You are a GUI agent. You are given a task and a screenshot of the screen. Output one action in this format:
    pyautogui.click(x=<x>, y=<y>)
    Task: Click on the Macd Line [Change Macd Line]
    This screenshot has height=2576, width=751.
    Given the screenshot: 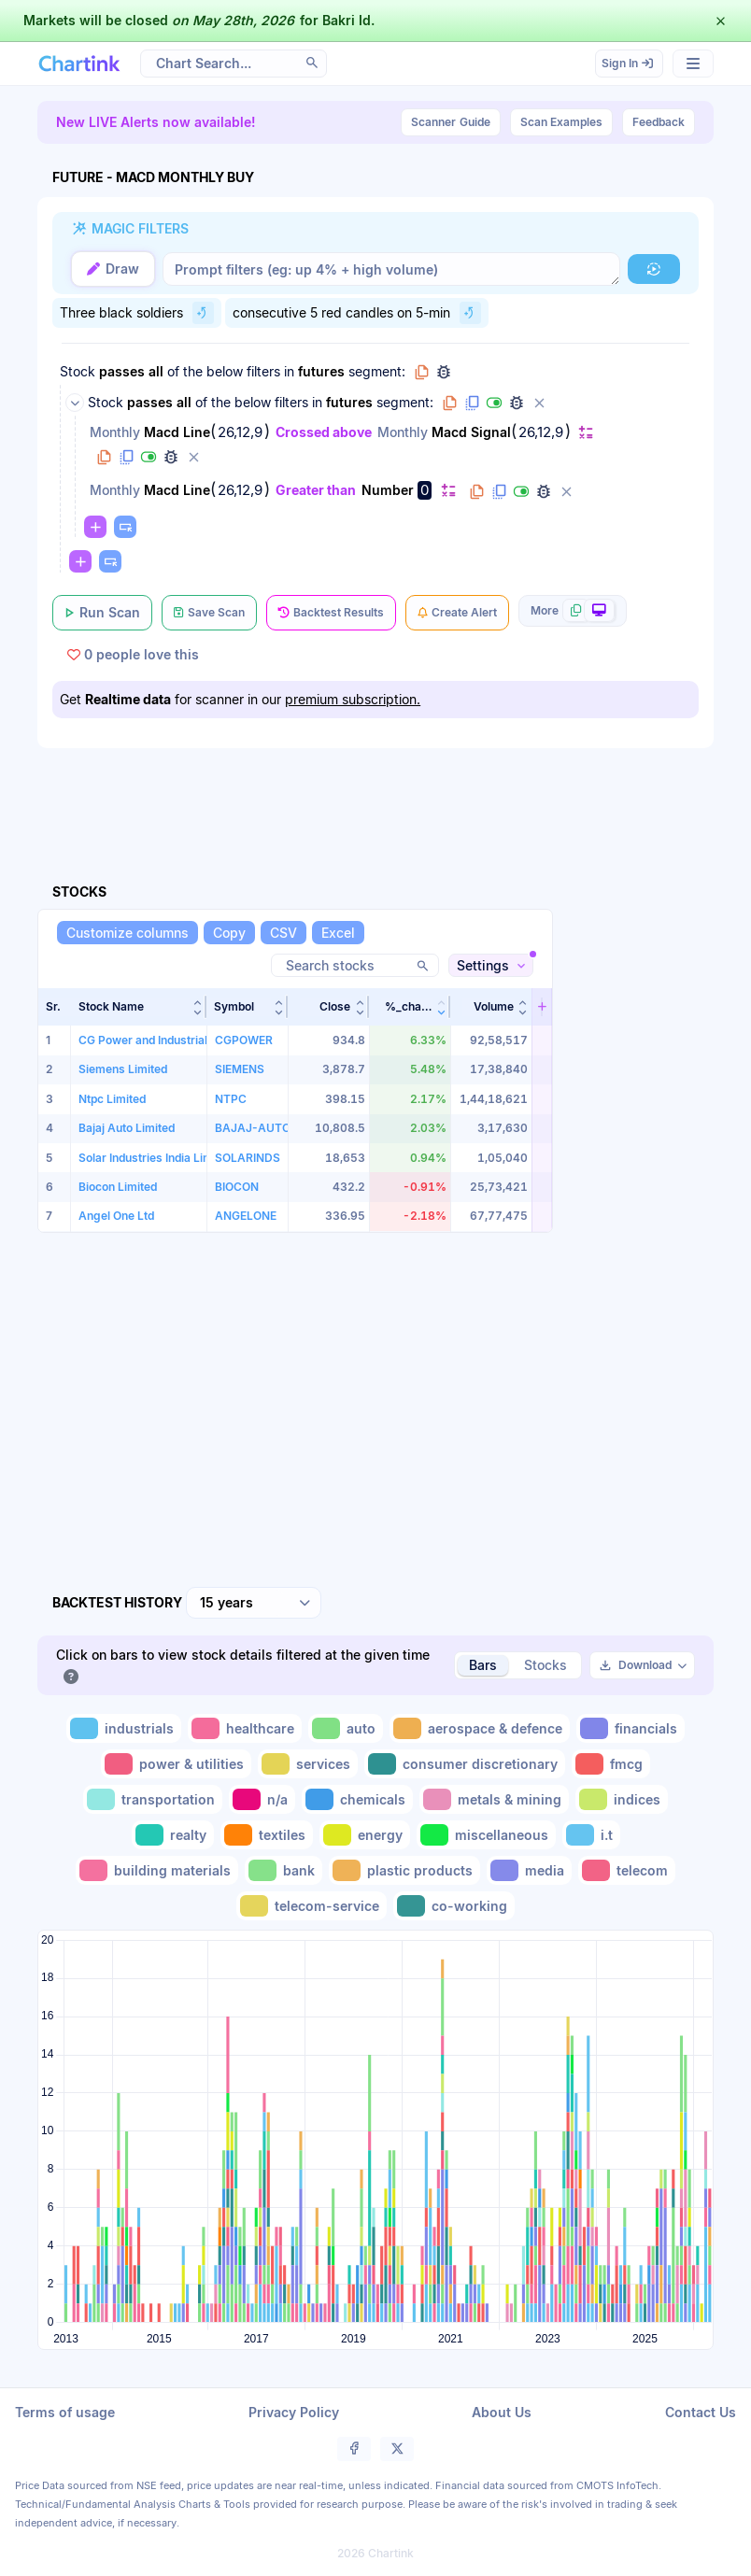 What is the action you would take?
    pyautogui.click(x=177, y=432)
    